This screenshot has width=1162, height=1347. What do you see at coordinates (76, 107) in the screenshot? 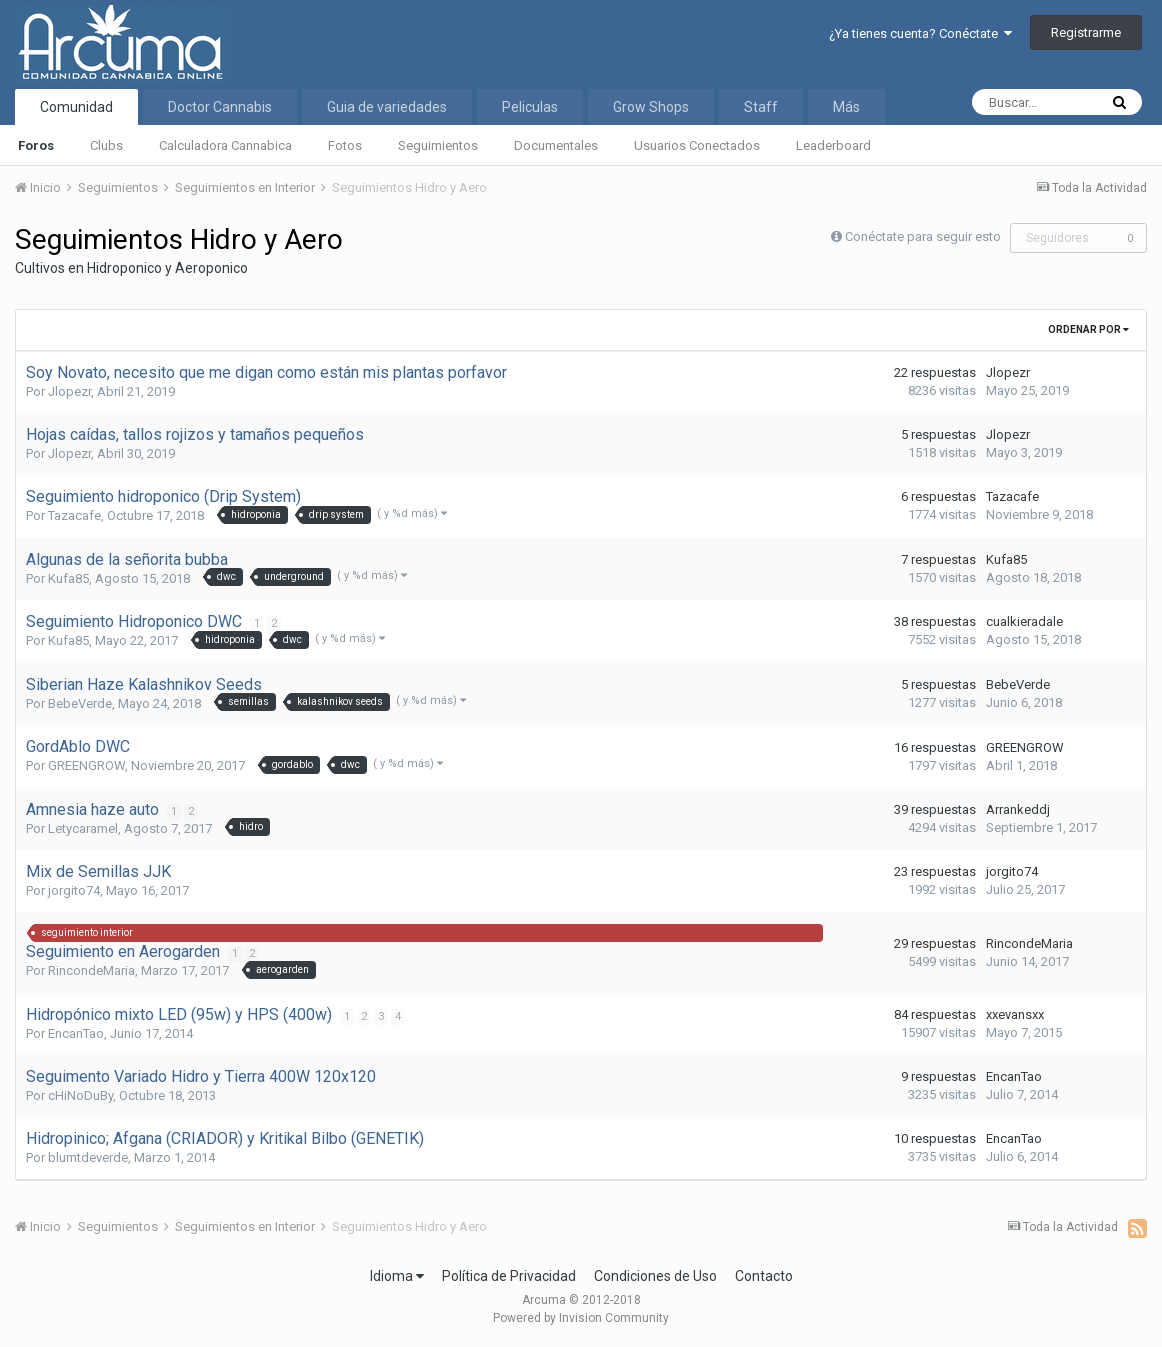
I see `Comunidad` at bounding box center [76, 107].